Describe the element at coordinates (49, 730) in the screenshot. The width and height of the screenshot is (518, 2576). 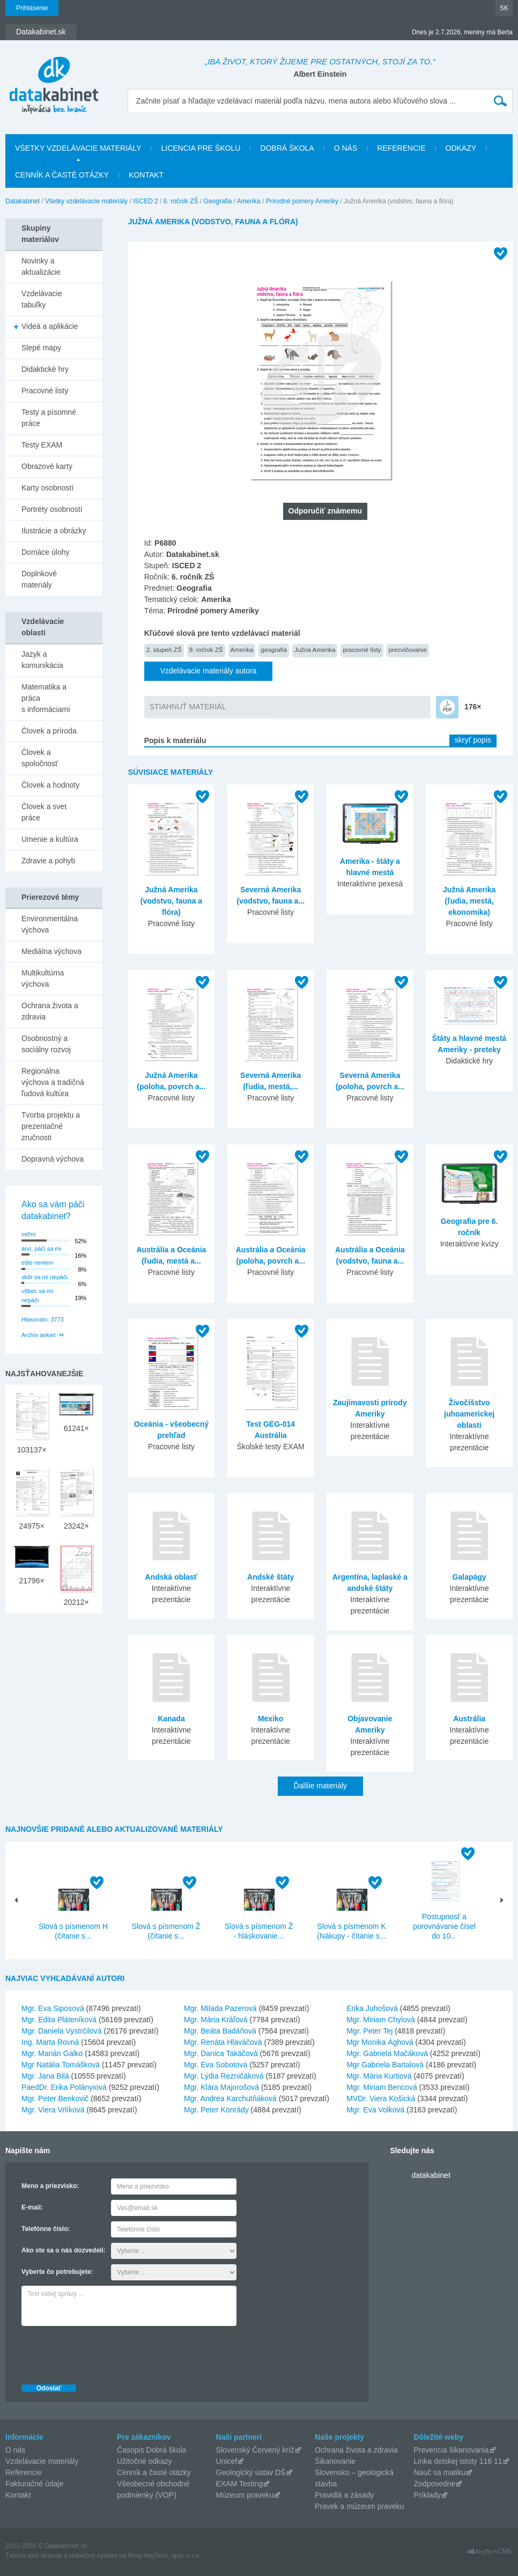
I see `Človek a príroda` at that location.